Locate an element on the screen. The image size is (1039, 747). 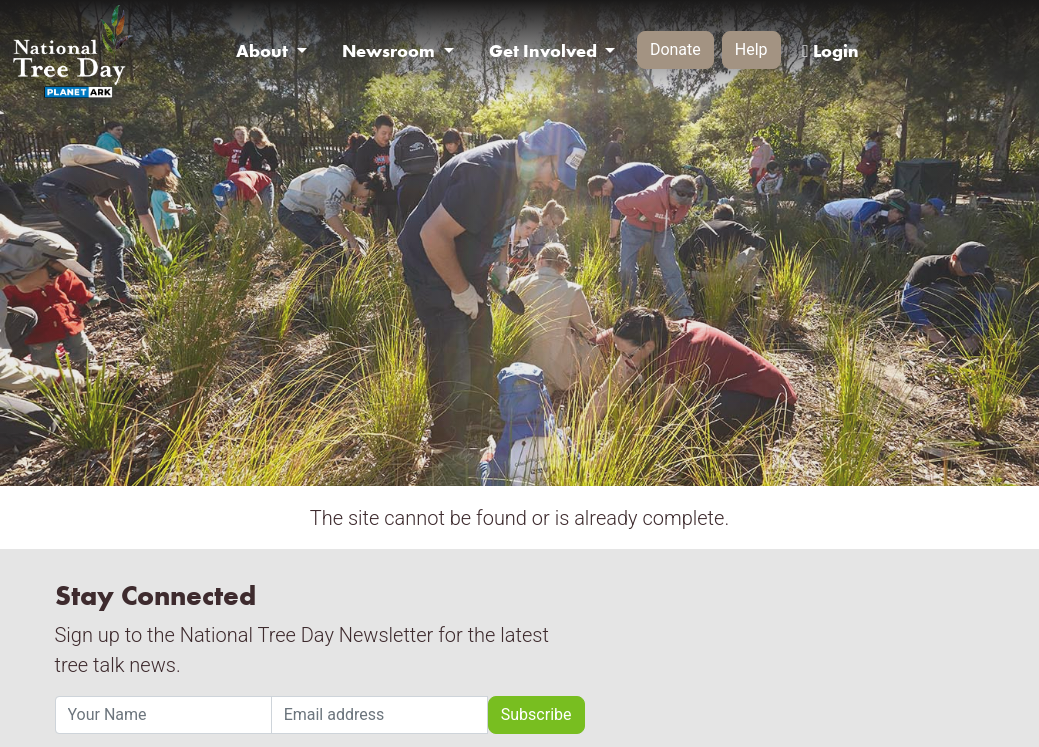
Donate is located at coordinates (675, 49).